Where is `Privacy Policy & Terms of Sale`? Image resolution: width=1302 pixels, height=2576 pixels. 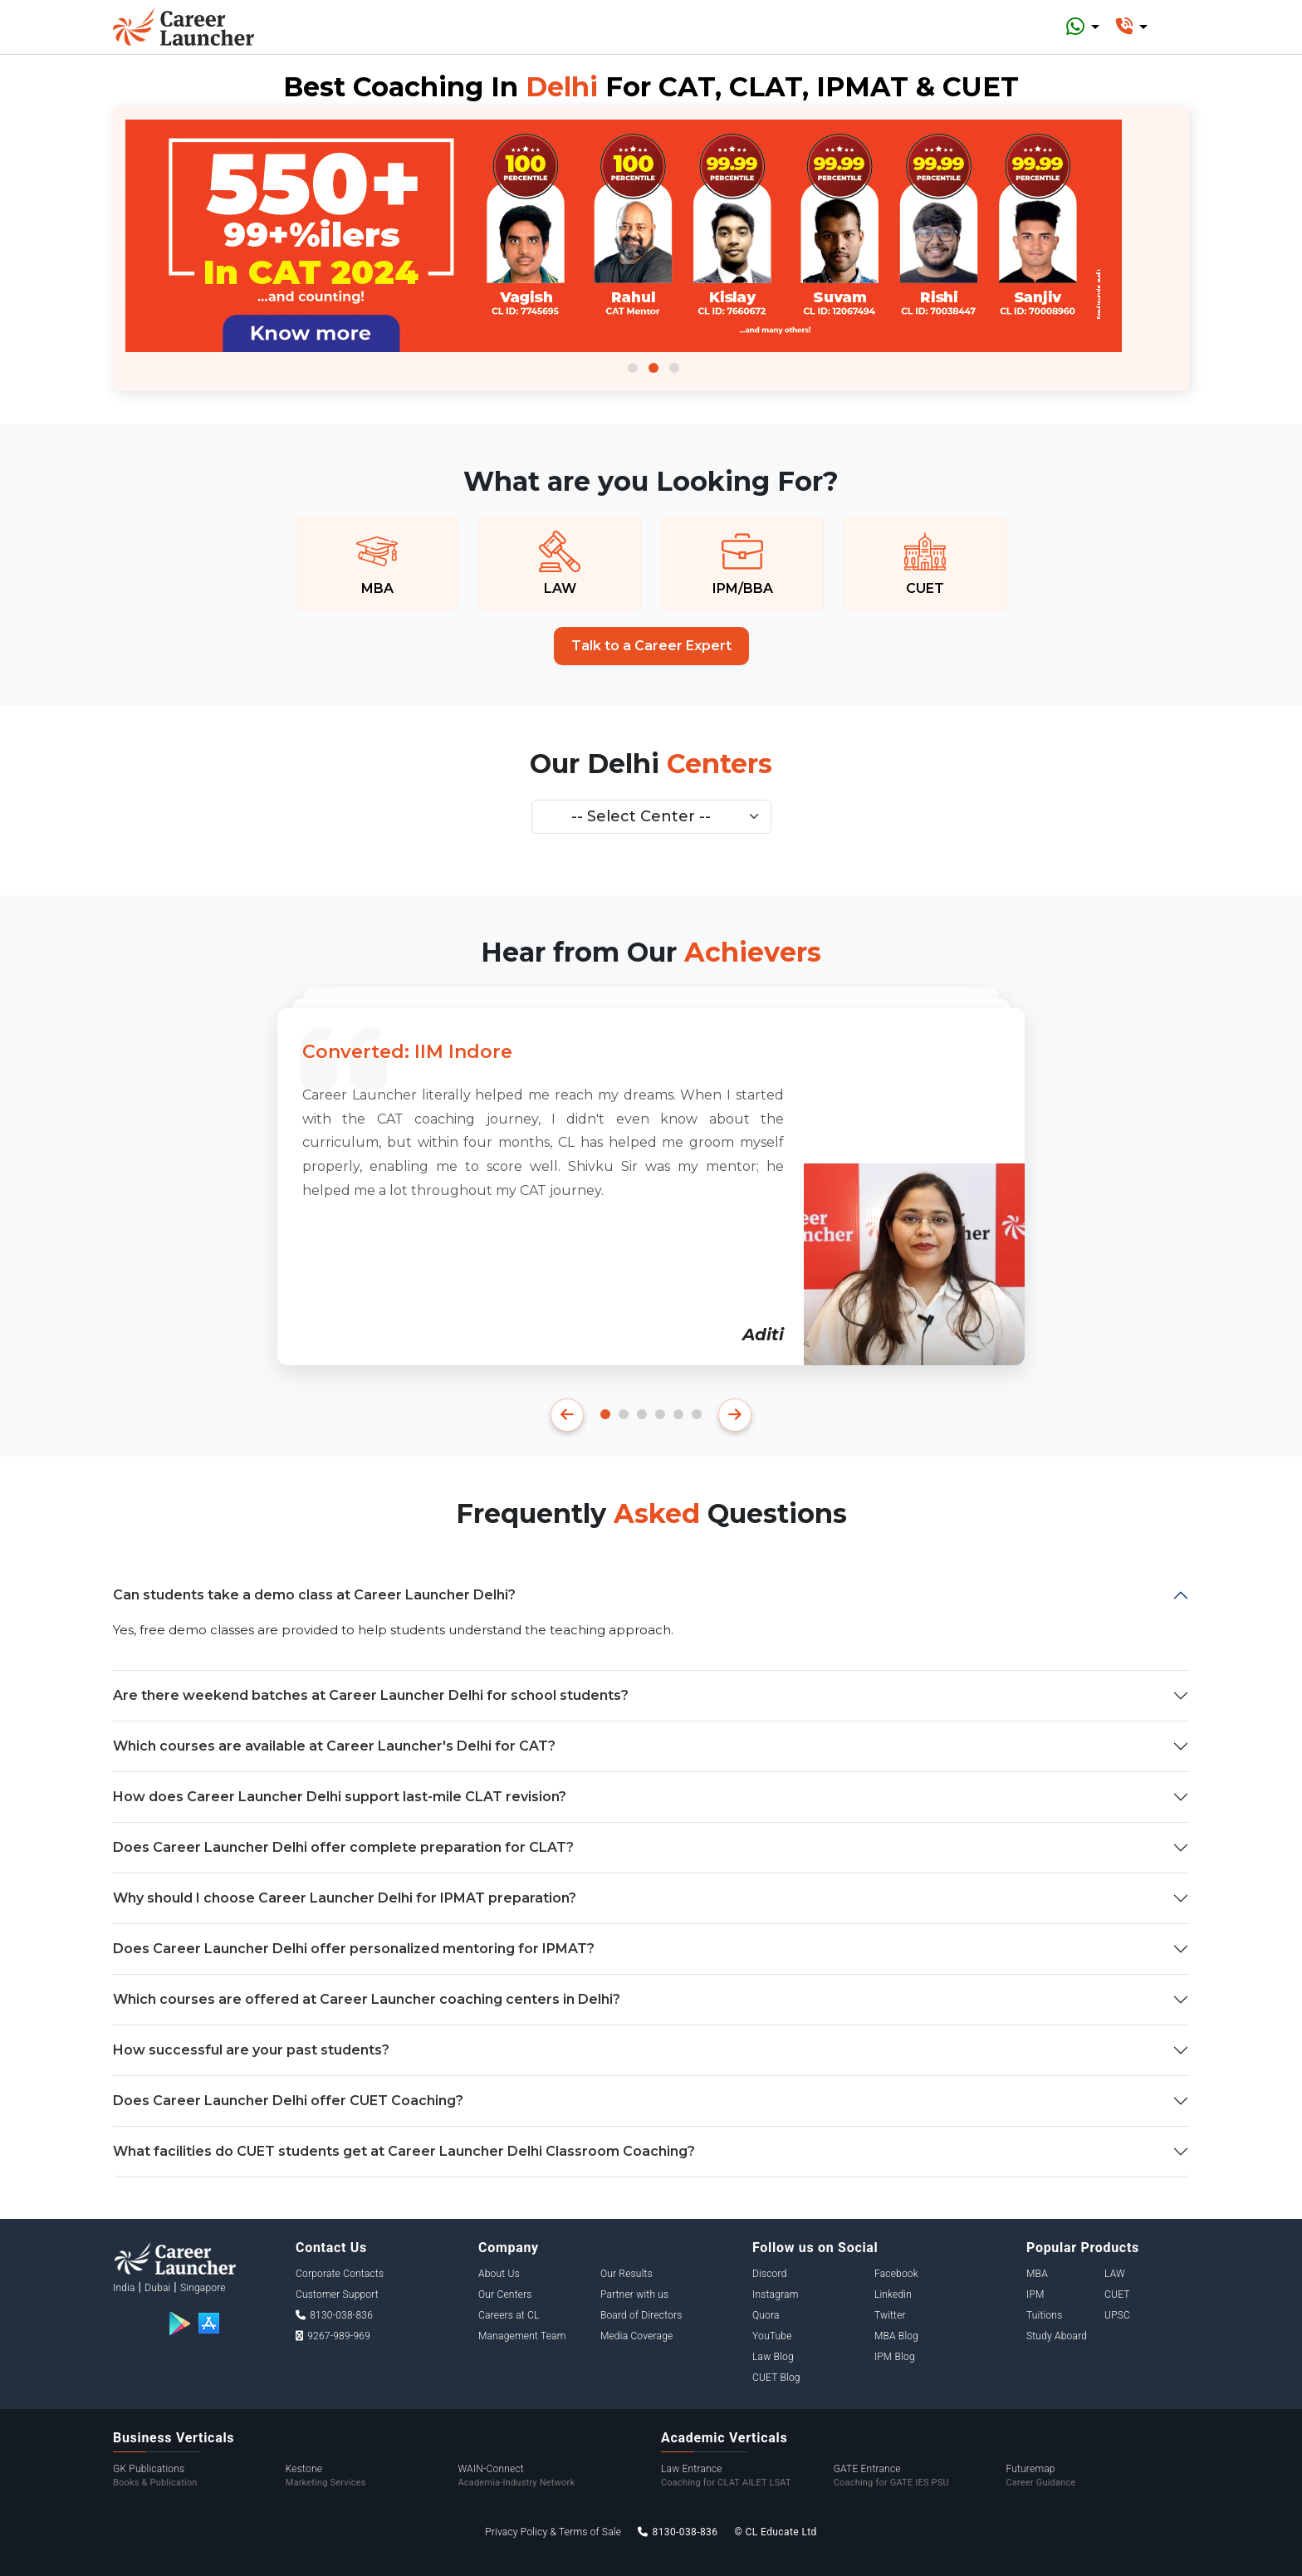
Privacy Policy & Terms of Sale is located at coordinates (553, 2532).